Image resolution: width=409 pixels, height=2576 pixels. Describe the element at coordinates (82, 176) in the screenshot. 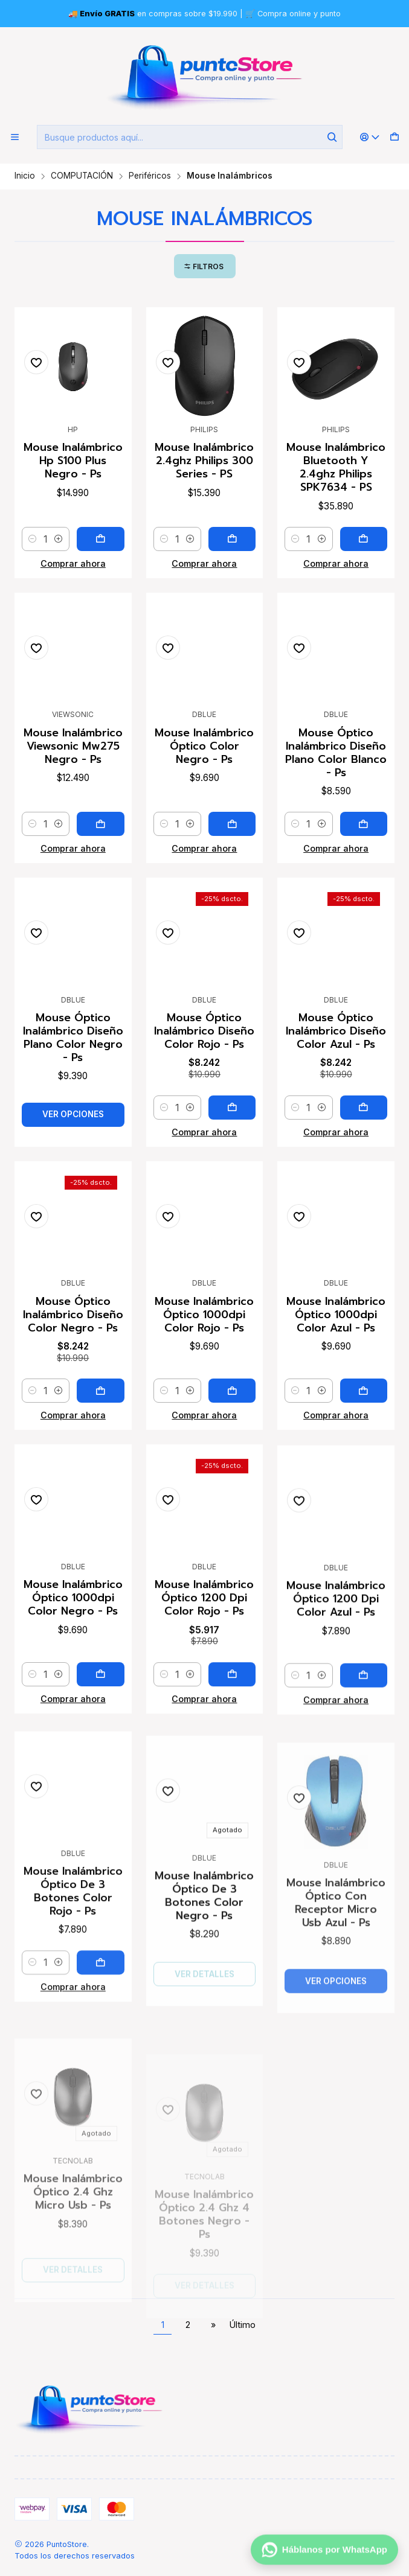

I see `COMPUTACIÓN` at that location.